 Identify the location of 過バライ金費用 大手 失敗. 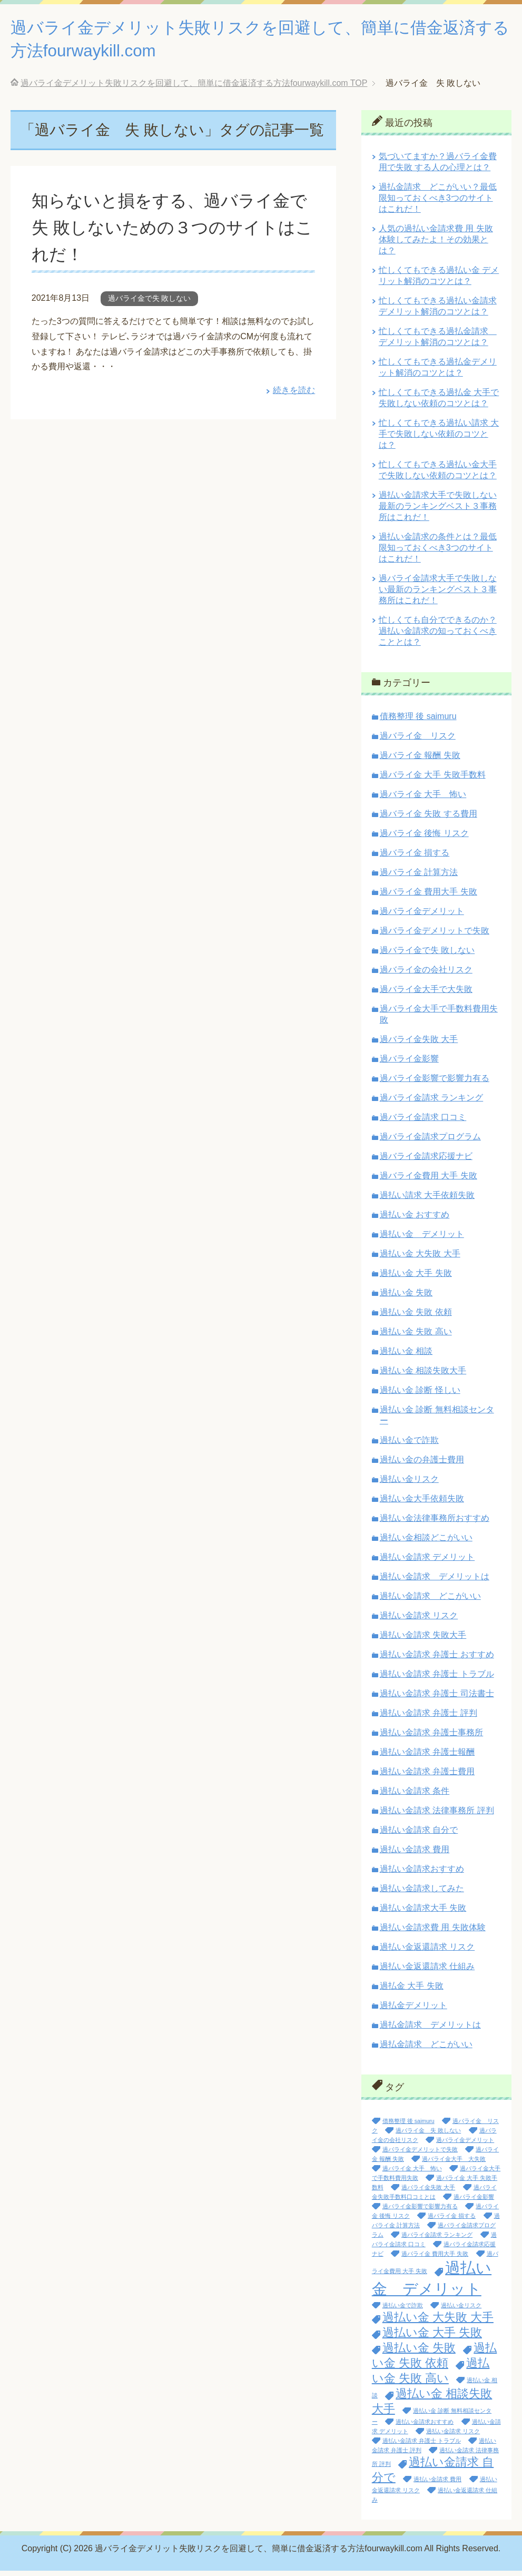
(428, 1180).